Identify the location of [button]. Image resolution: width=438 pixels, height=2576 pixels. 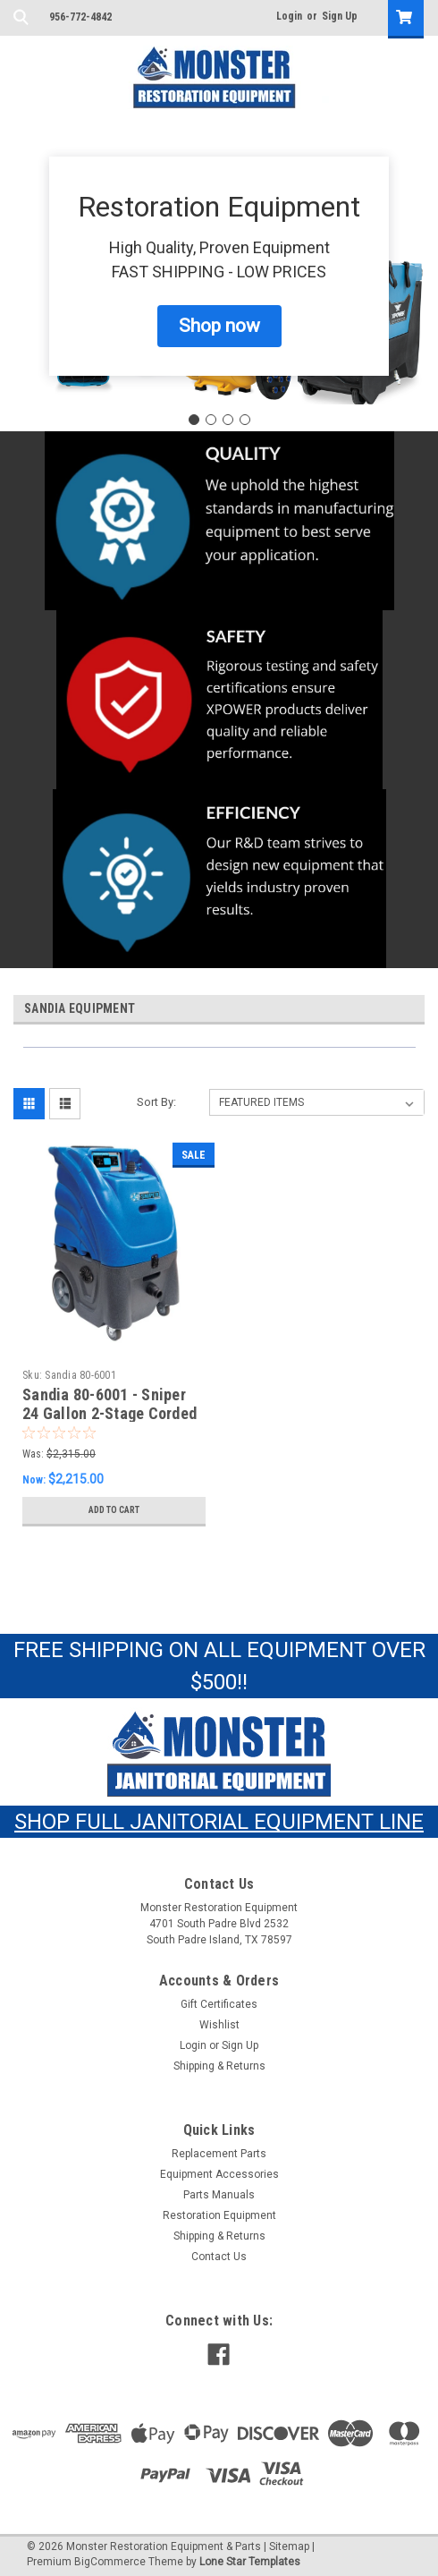
(219, 326).